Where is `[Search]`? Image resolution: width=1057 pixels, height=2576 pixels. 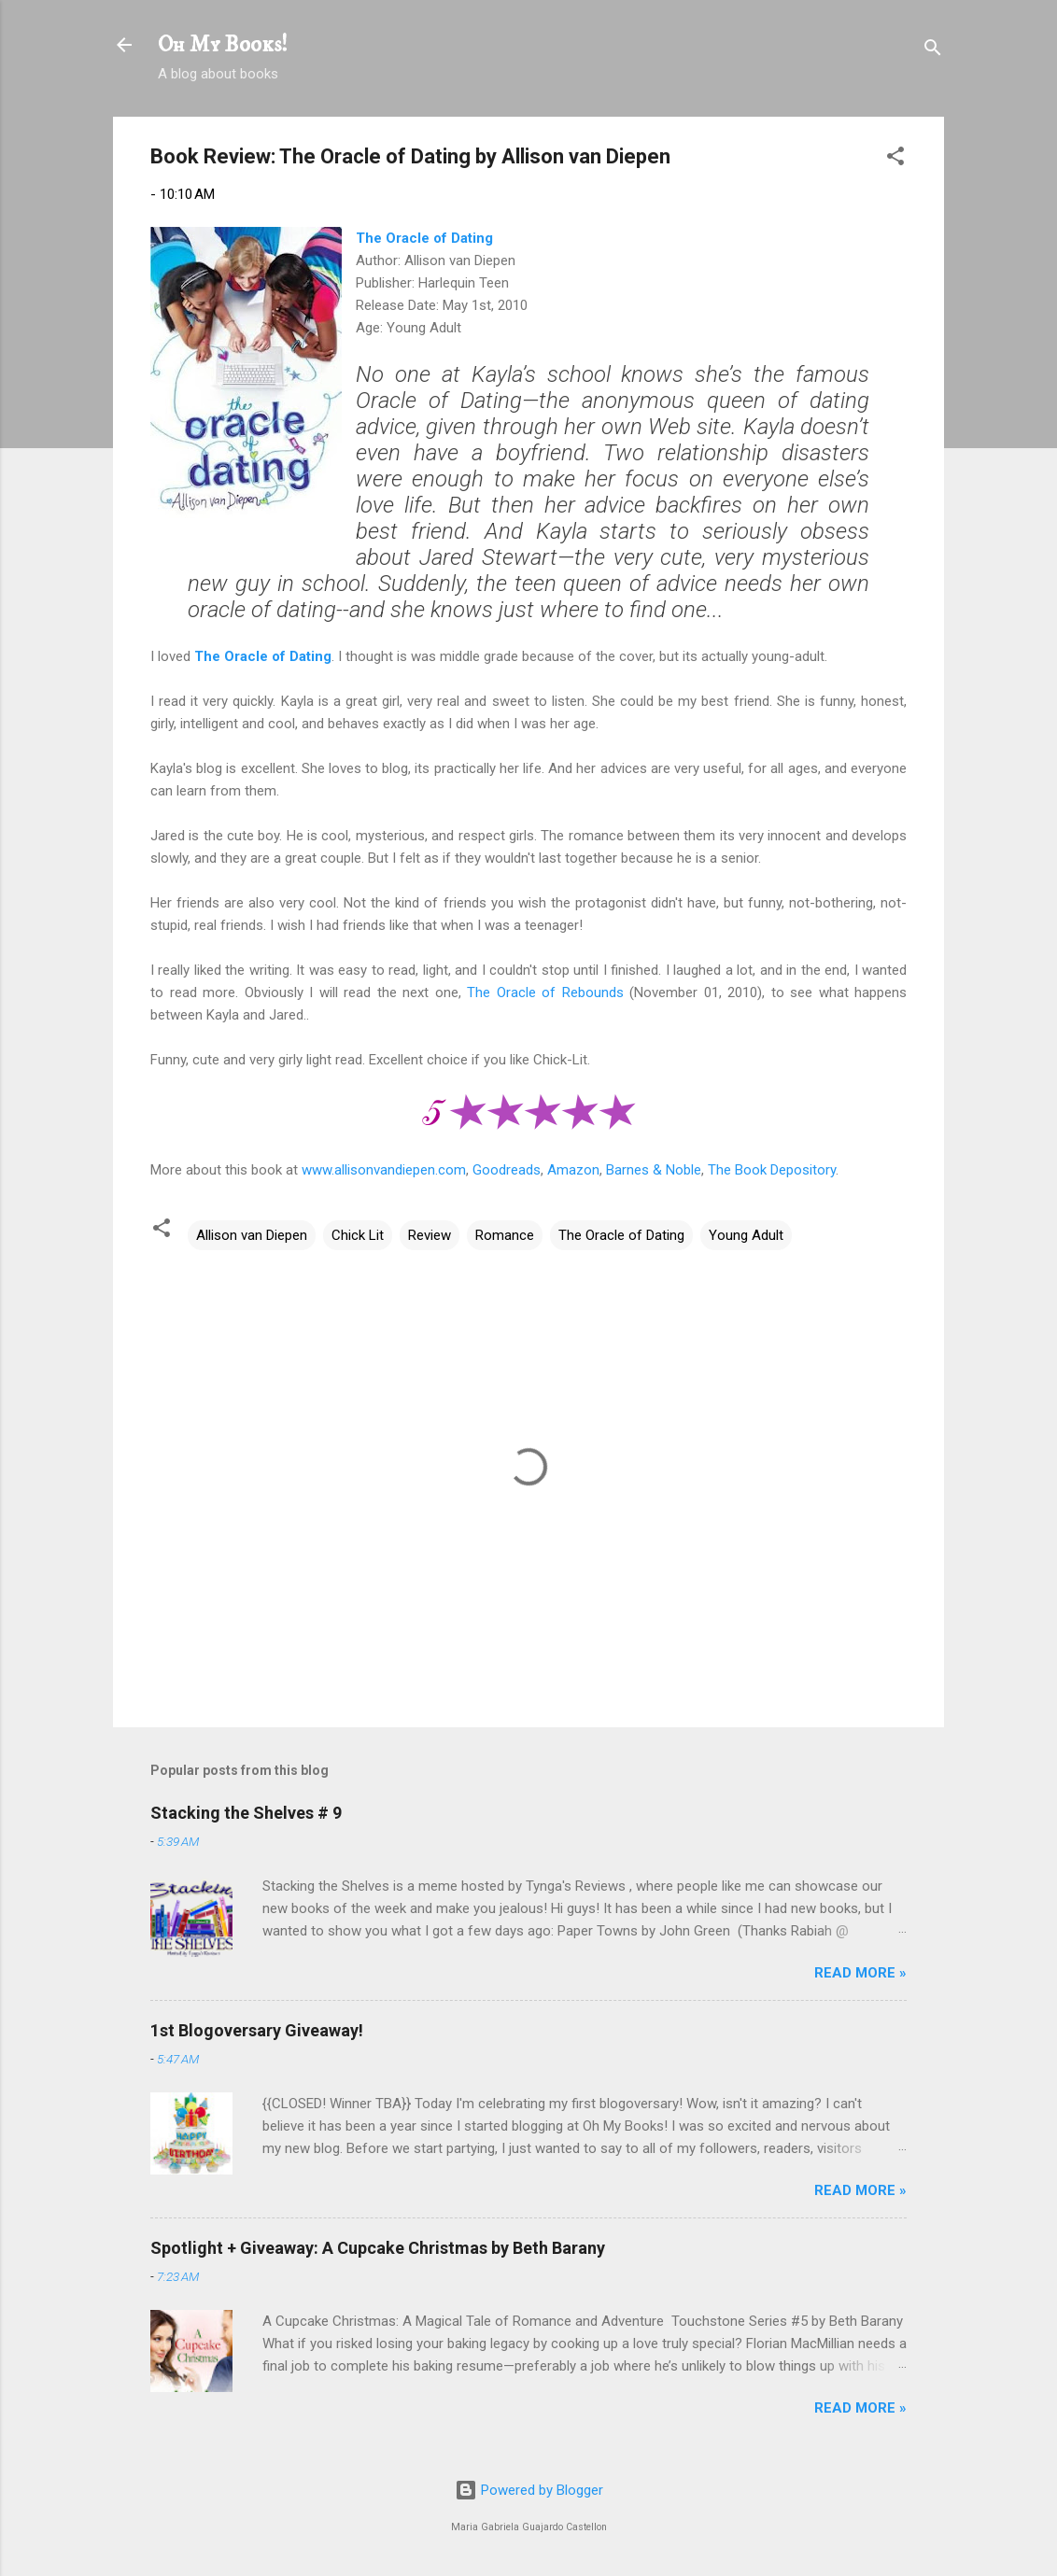
[Search] is located at coordinates (933, 50).